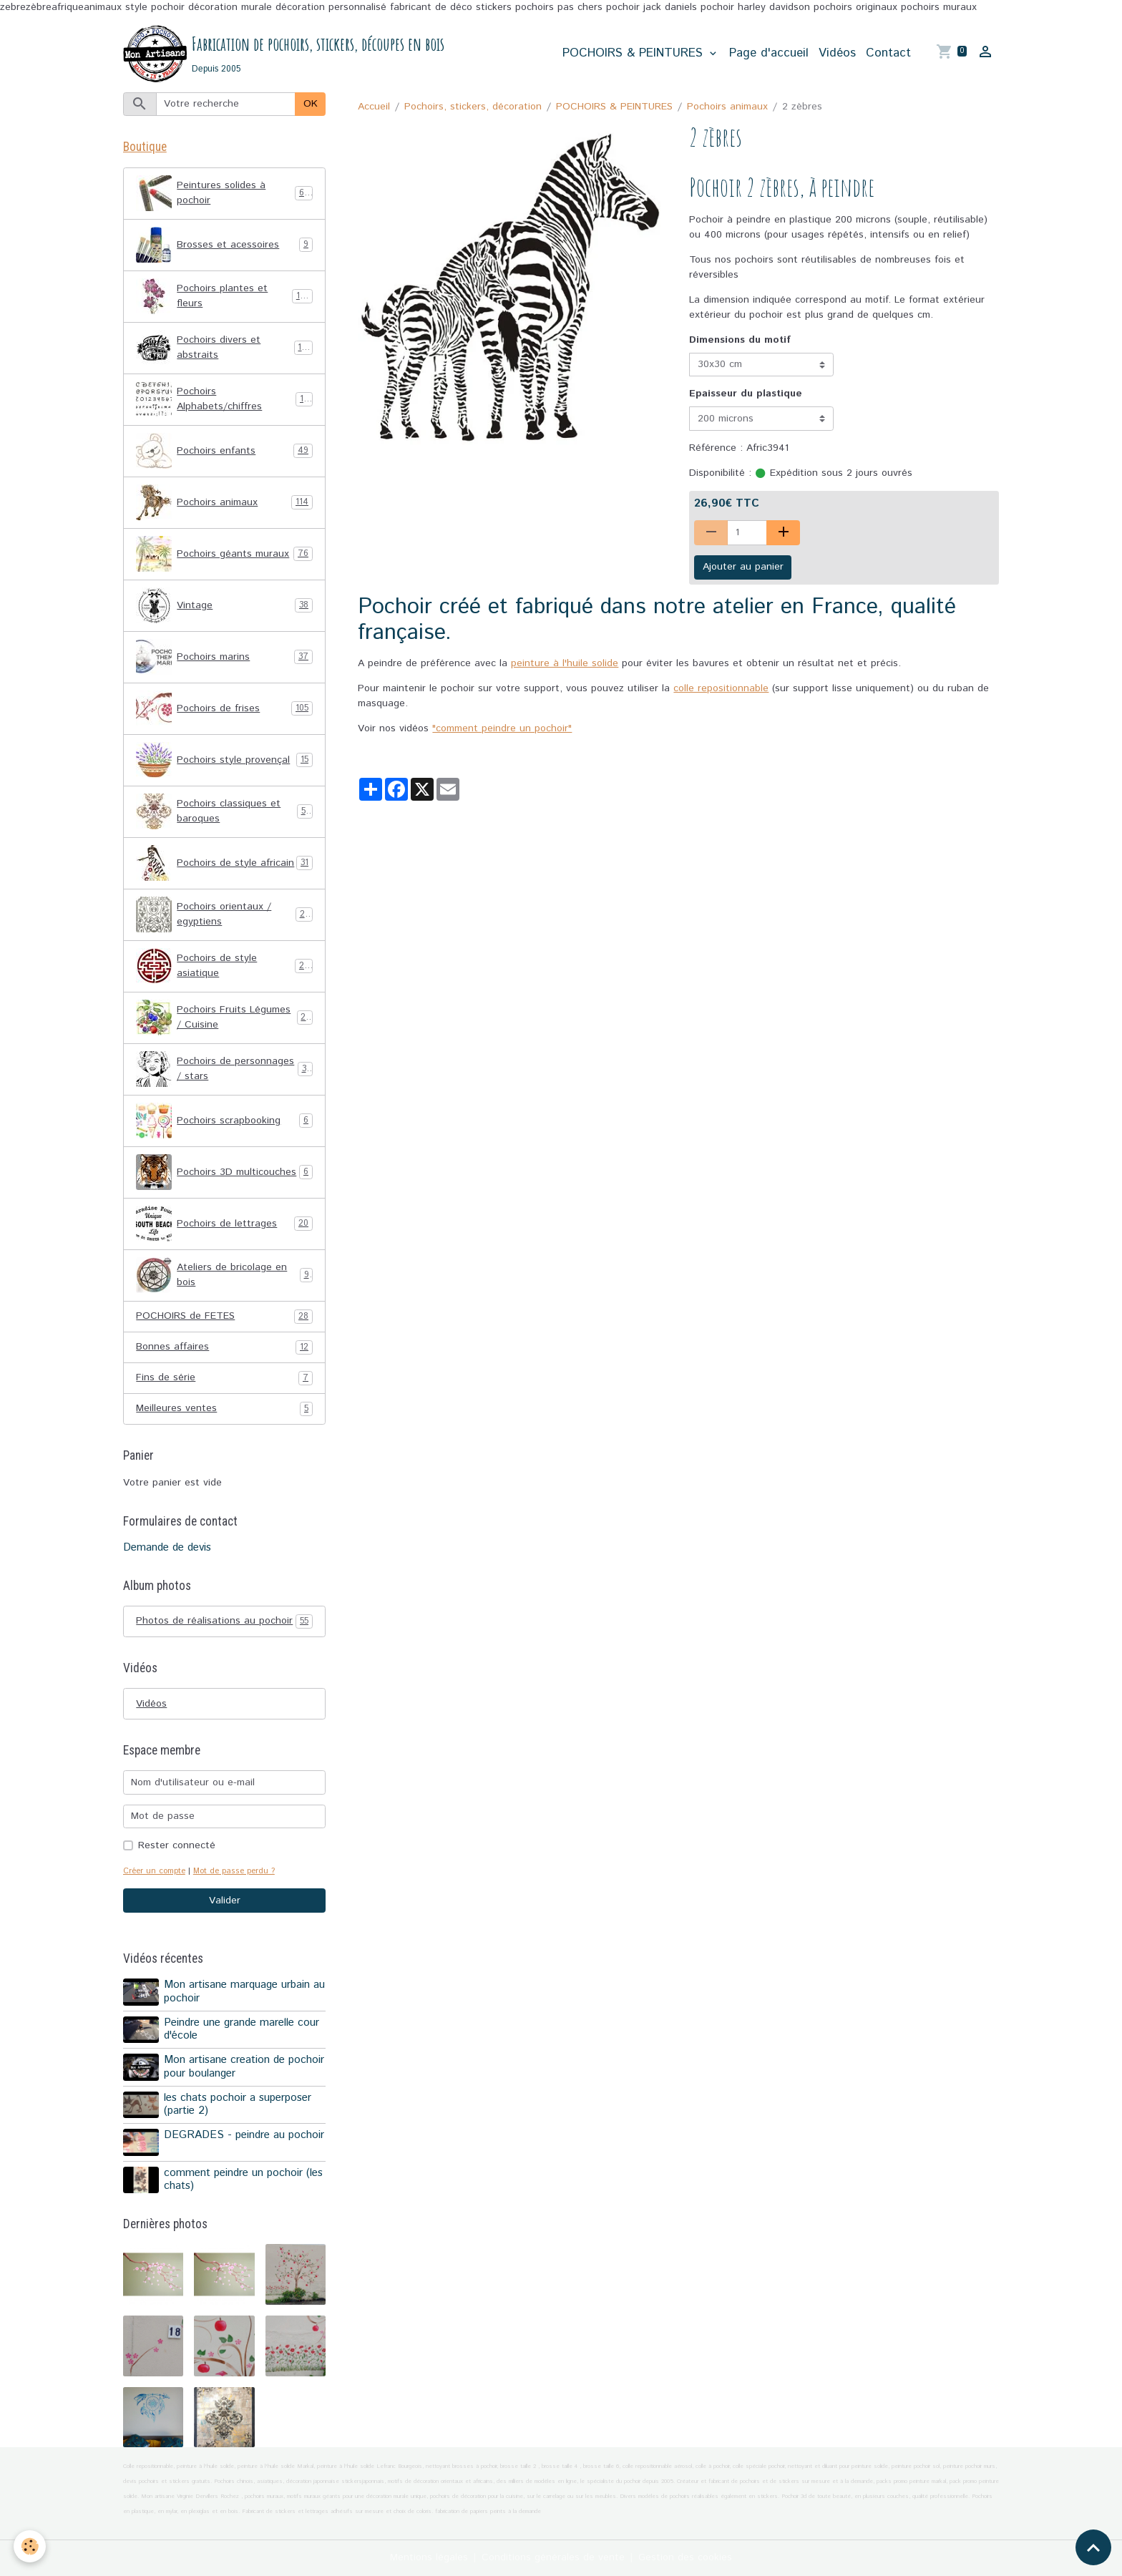 This screenshot has height=2576, width=1122. What do you see at coordinates (224, 348) in the screenshot?
I see `Pochoirs divers et abstraits` at bounding box center [224, 348].